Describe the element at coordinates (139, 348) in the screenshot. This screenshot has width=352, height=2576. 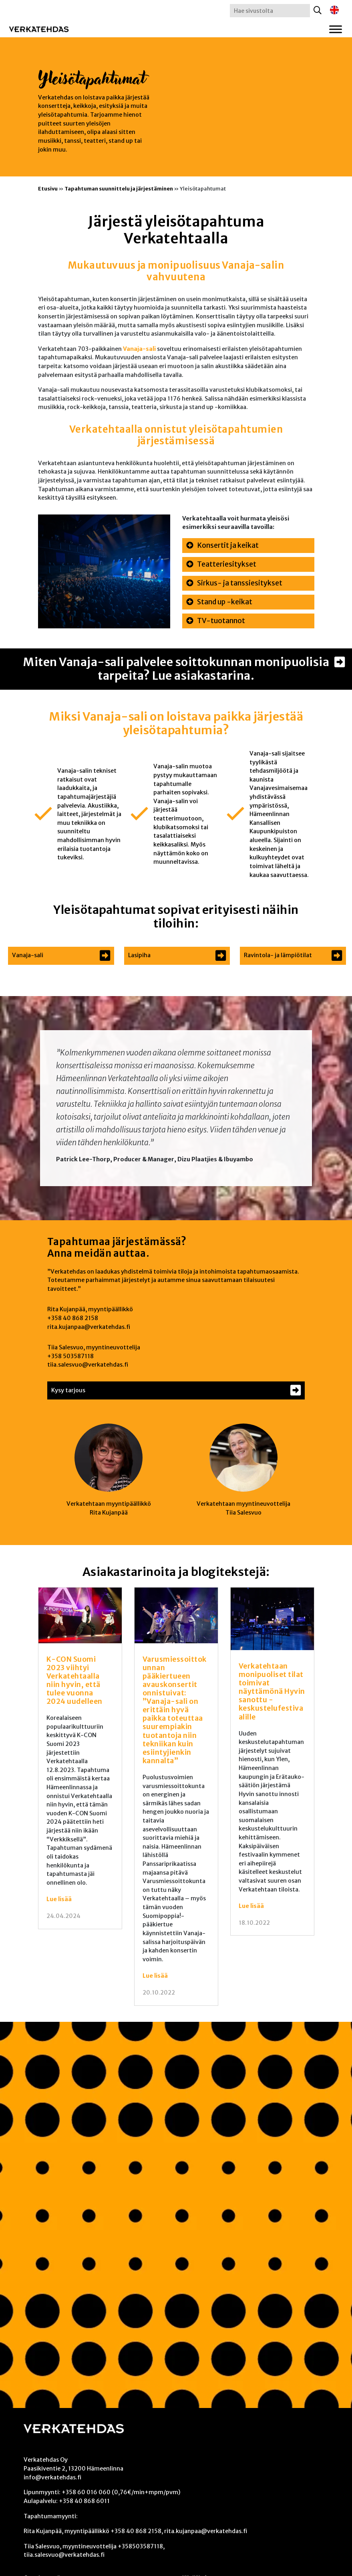
I see `Vanaja-sali` at that location.